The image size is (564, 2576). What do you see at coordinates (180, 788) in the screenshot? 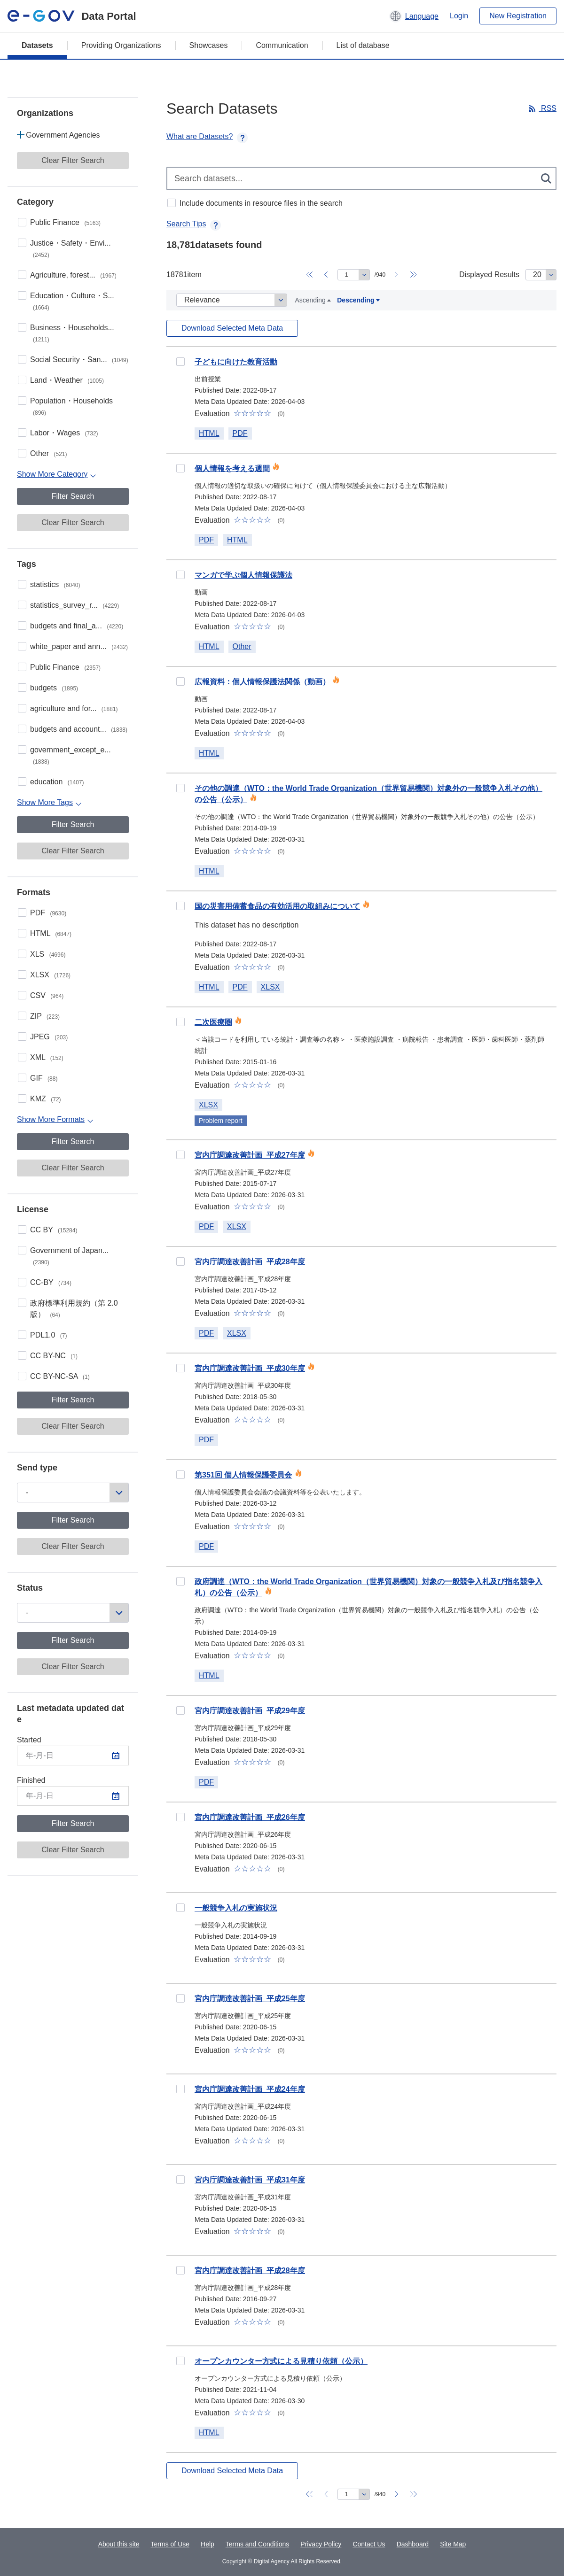
I see `6a55051b-5dbf-41b1-9862-b1aca9210e7f` at bounding box center [180, 788].